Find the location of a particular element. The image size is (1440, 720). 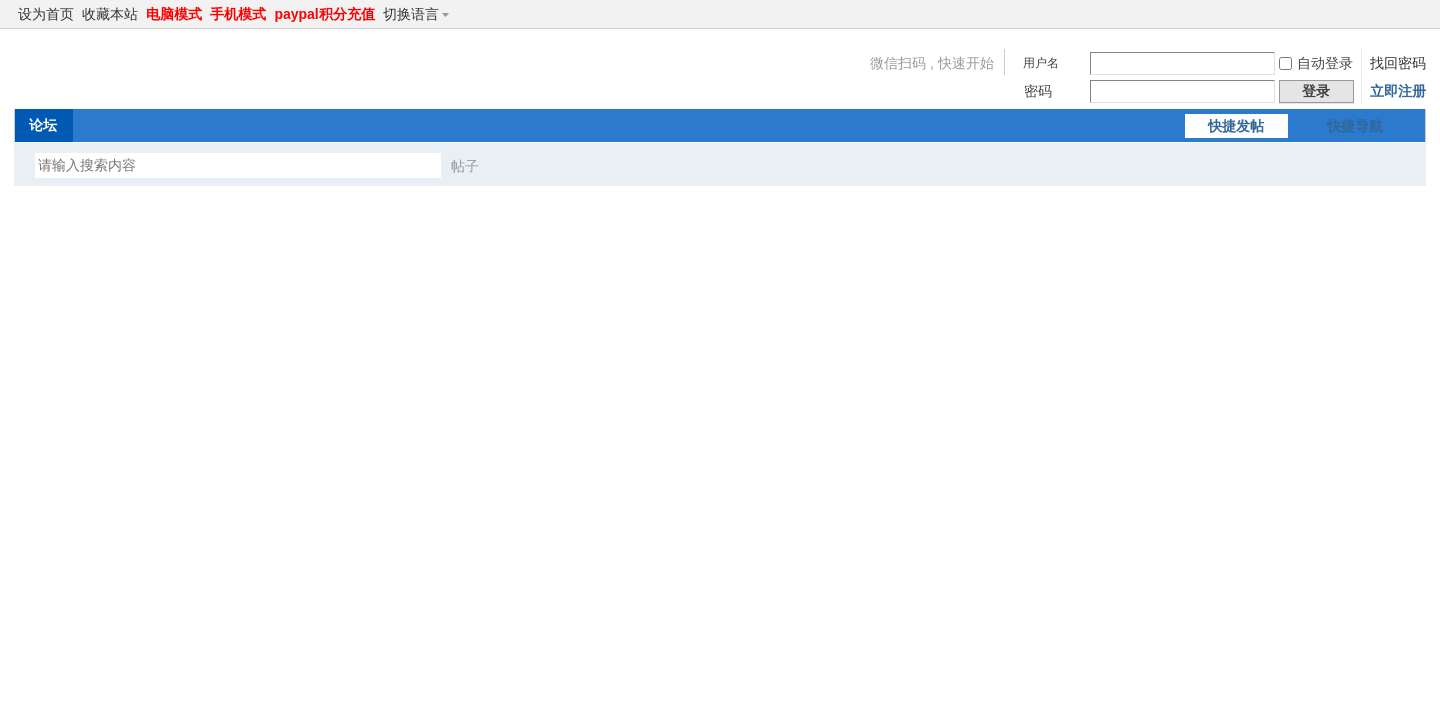

收藏本站 is located at coordinates (110, 14).